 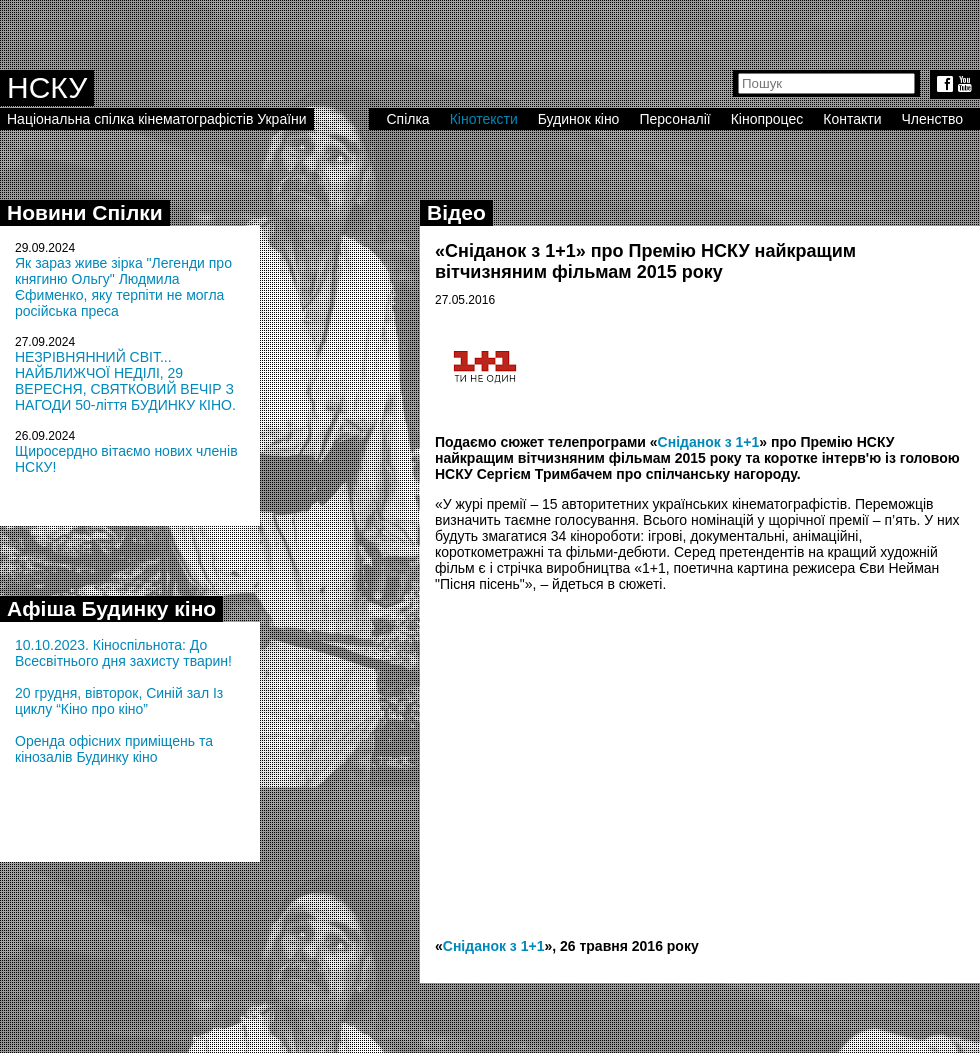 I want to click on НЕЗРІВНЯННИЙ СВІТ... НАЙБЛИЖЧОЇ НЕДІЛІ, 29 ВЕРЕСНЯ, СВЯТКОВИЙ ВЕЧІР З НАГОДИ 50-ліття БУДИНКУ КІНО., so click(x=125, y=381).